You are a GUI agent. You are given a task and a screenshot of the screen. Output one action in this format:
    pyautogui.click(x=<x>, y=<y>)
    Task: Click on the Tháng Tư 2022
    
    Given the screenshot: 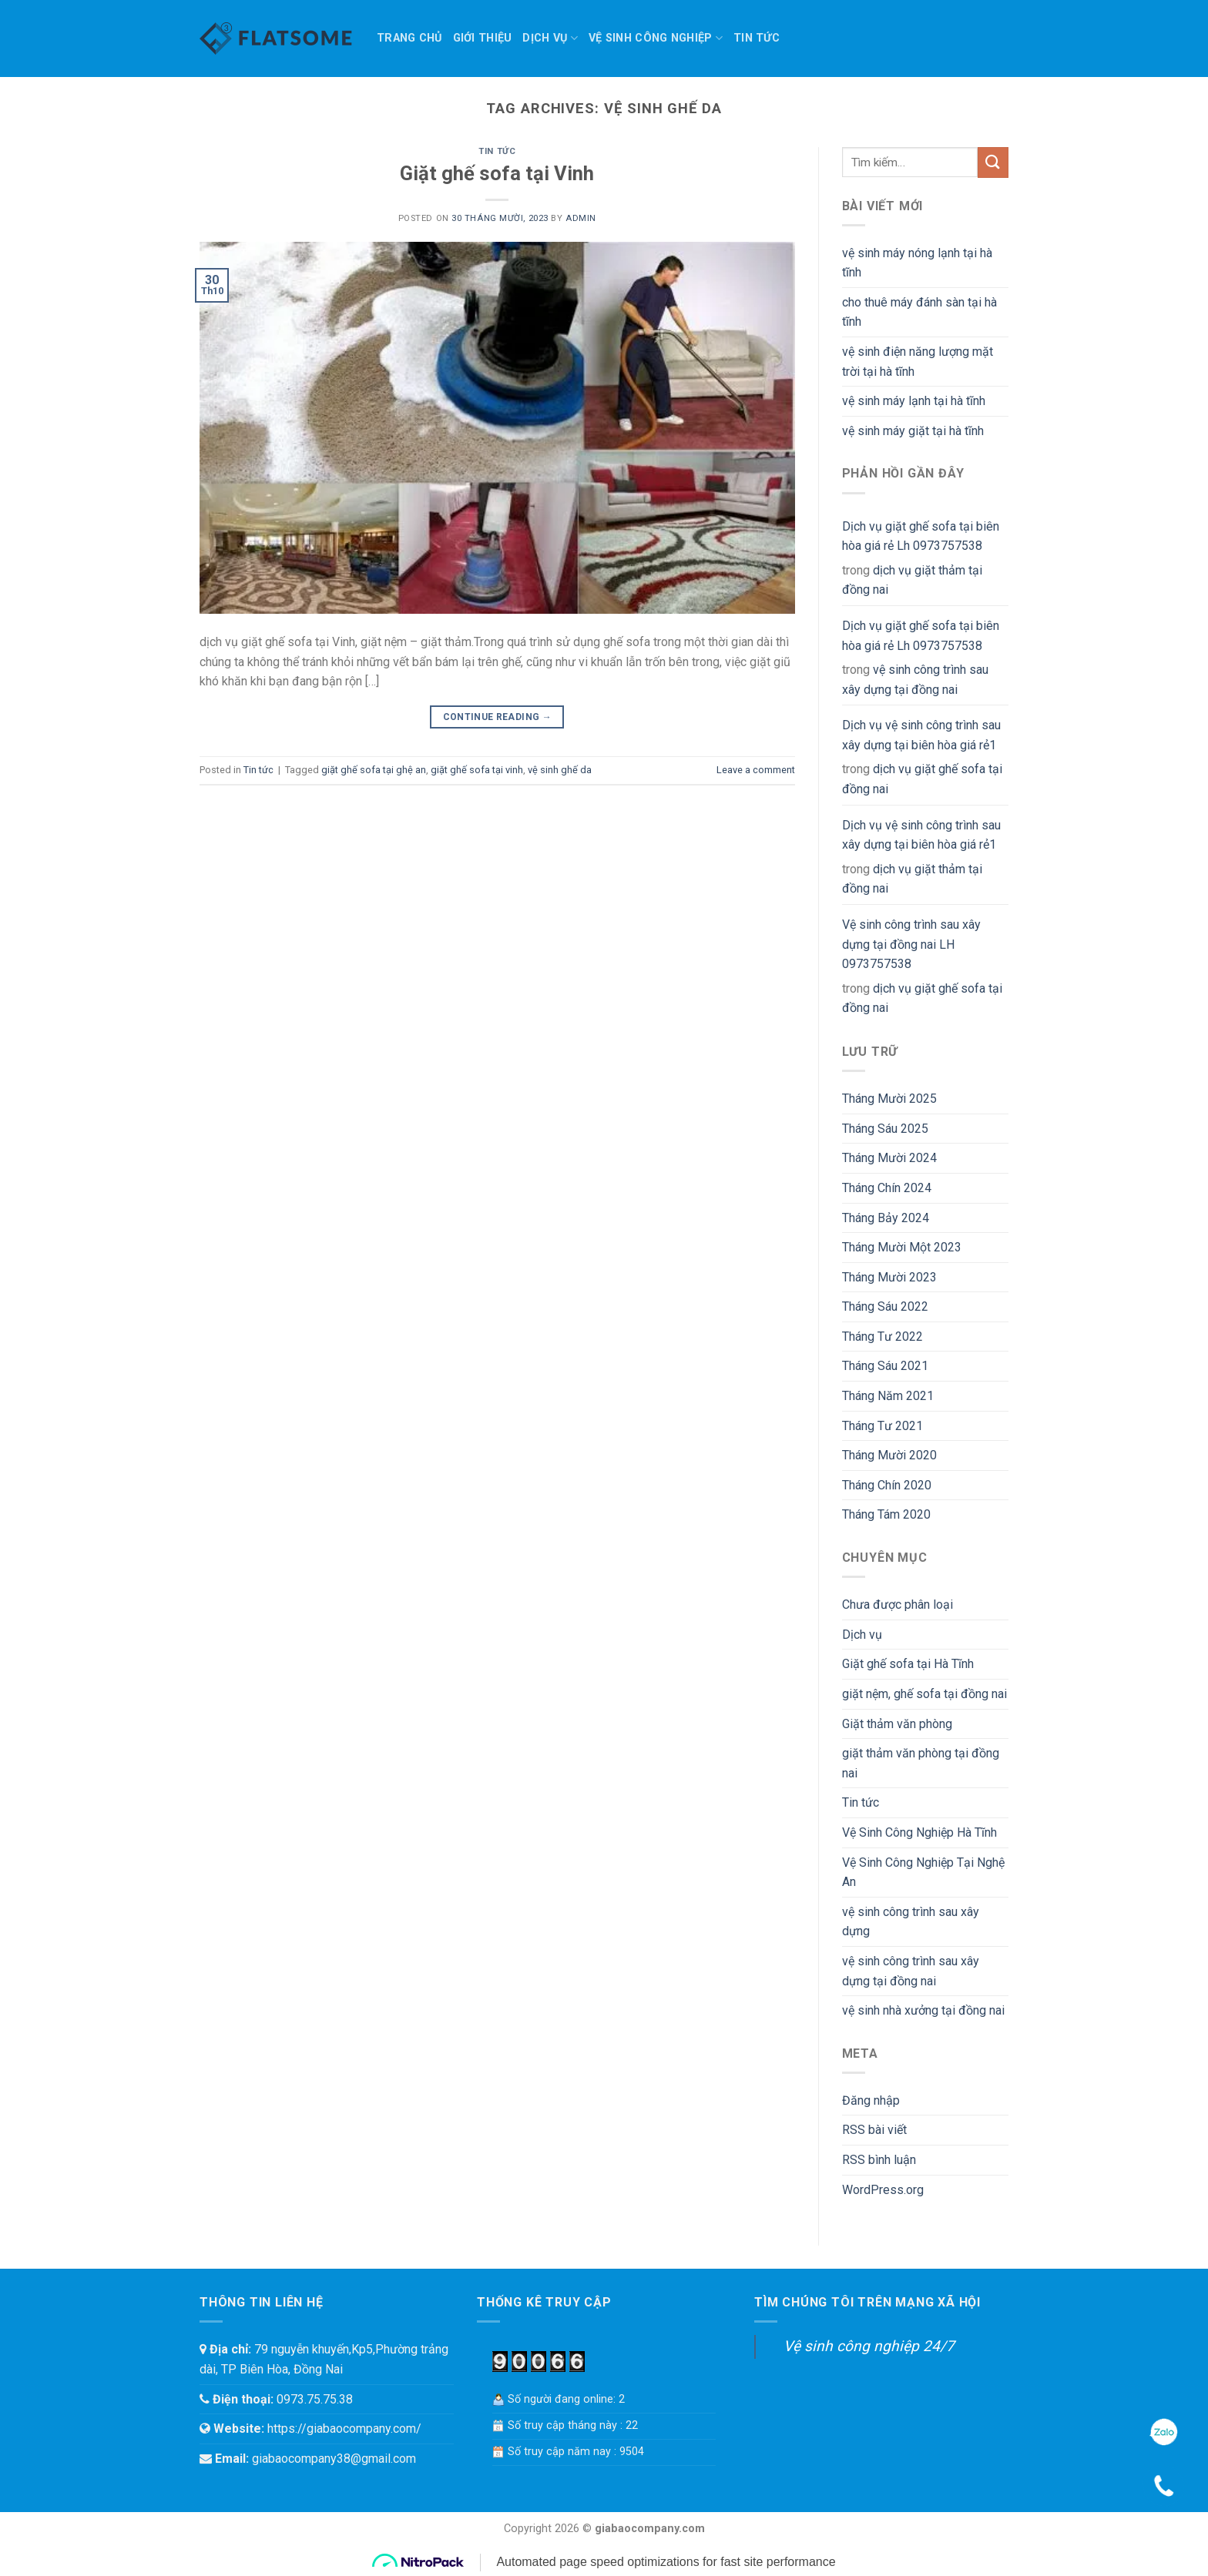 What is the action you would take?
    pyautogui.click(x=882, y=1336)
    